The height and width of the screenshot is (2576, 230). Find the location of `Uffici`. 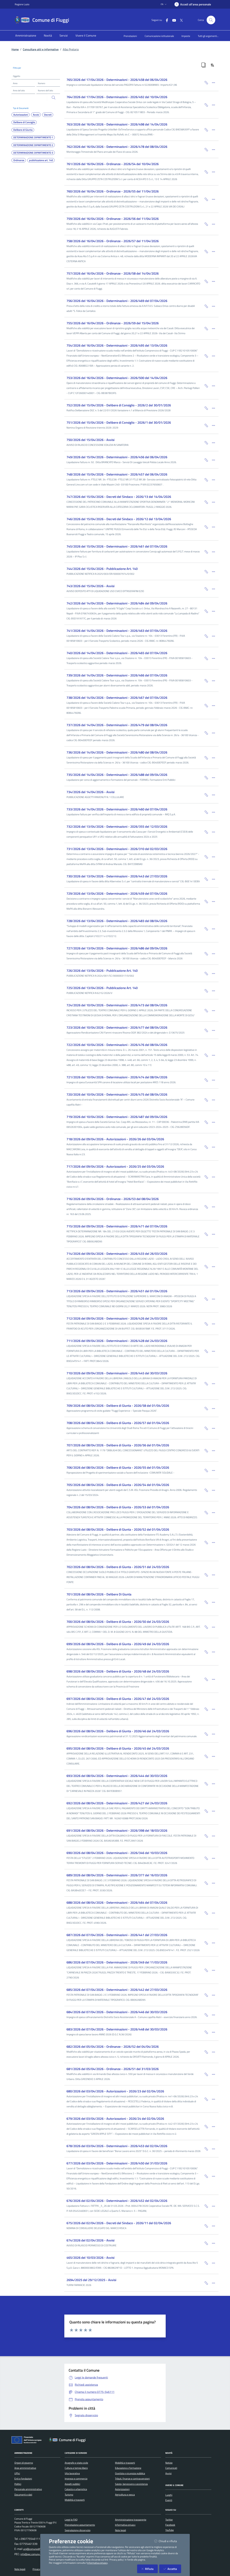

Uffici is located at coordinates (17, 2473).